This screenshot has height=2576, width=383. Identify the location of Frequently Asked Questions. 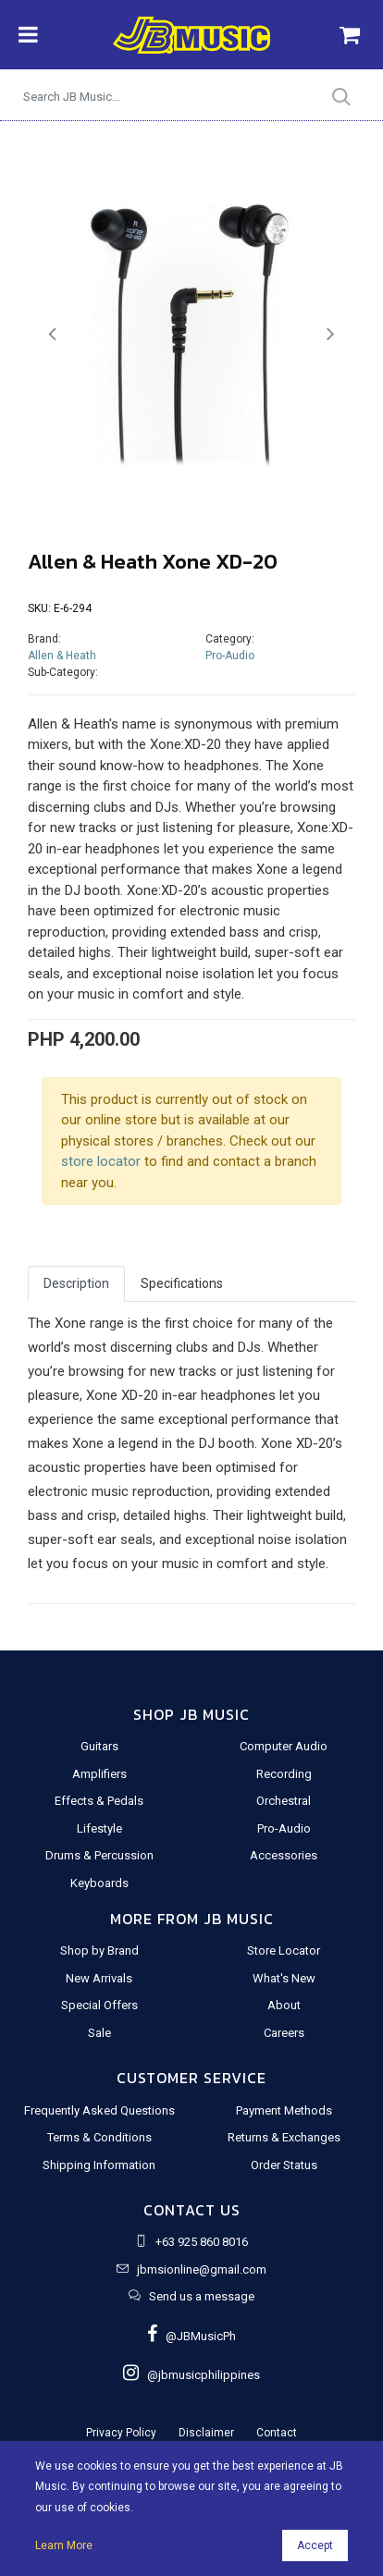
(99, 2110).